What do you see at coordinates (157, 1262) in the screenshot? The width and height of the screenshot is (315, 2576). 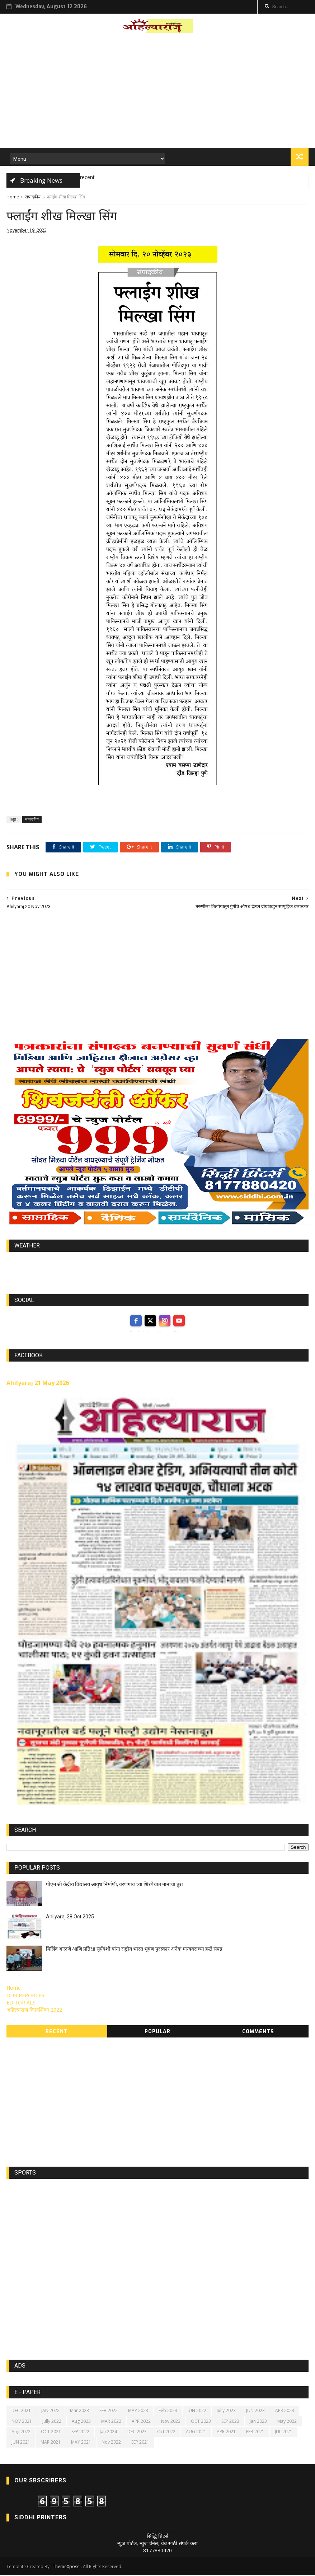 I see `world-weather.info` at bounding box center [157, 1262].